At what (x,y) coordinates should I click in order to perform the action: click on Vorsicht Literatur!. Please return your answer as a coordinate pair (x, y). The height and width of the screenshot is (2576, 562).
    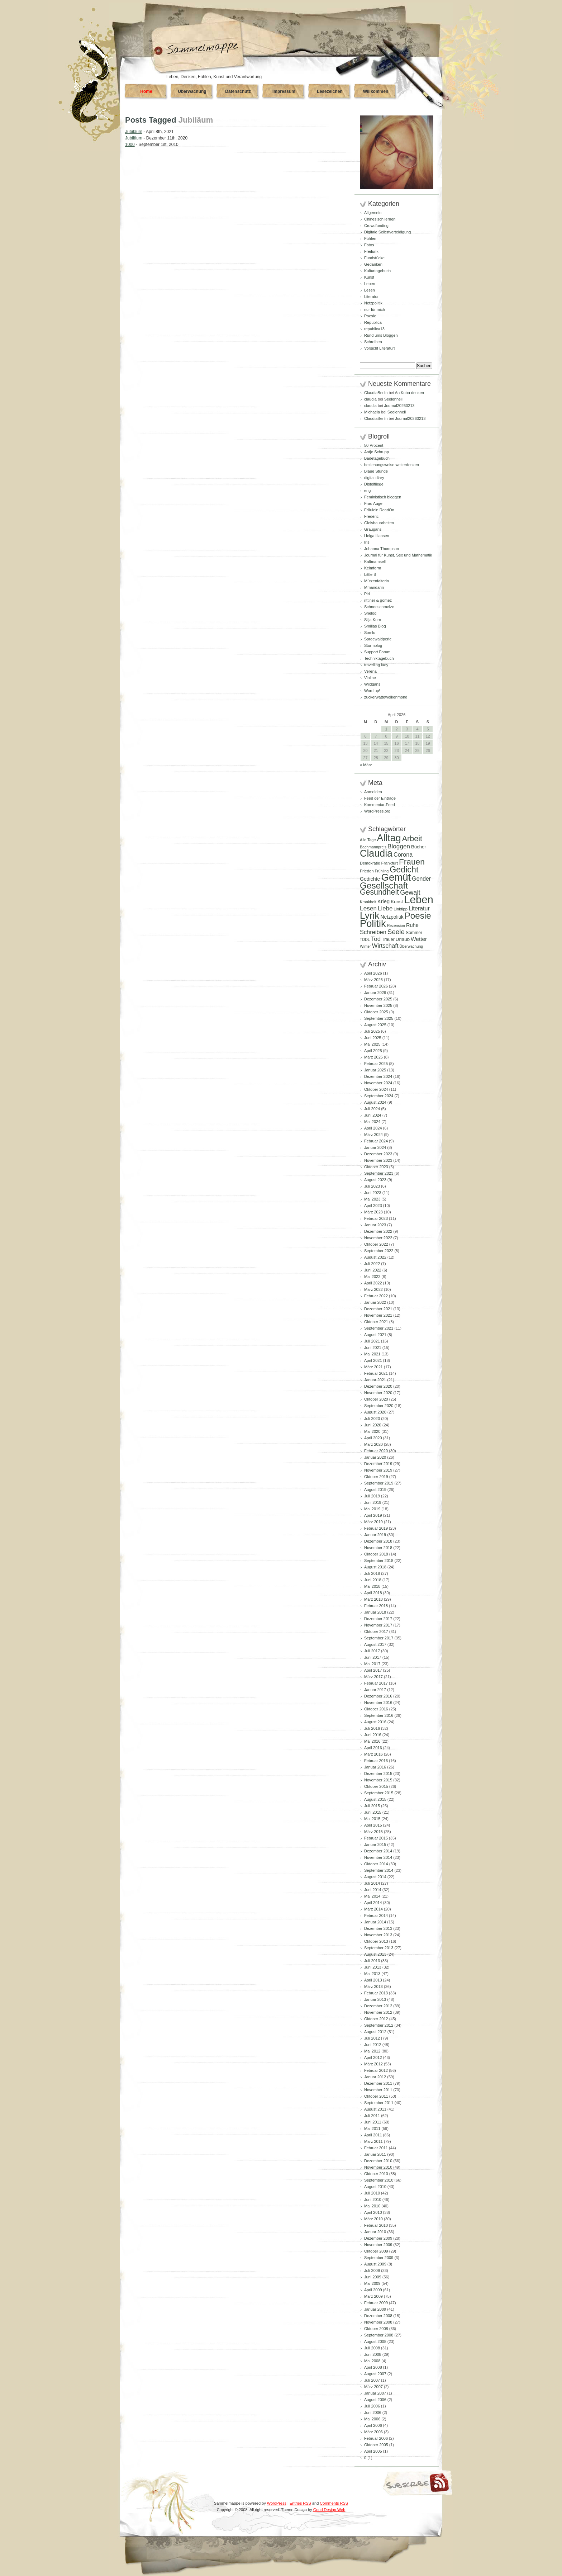
    Looking at the image, I should click on (379, 348).